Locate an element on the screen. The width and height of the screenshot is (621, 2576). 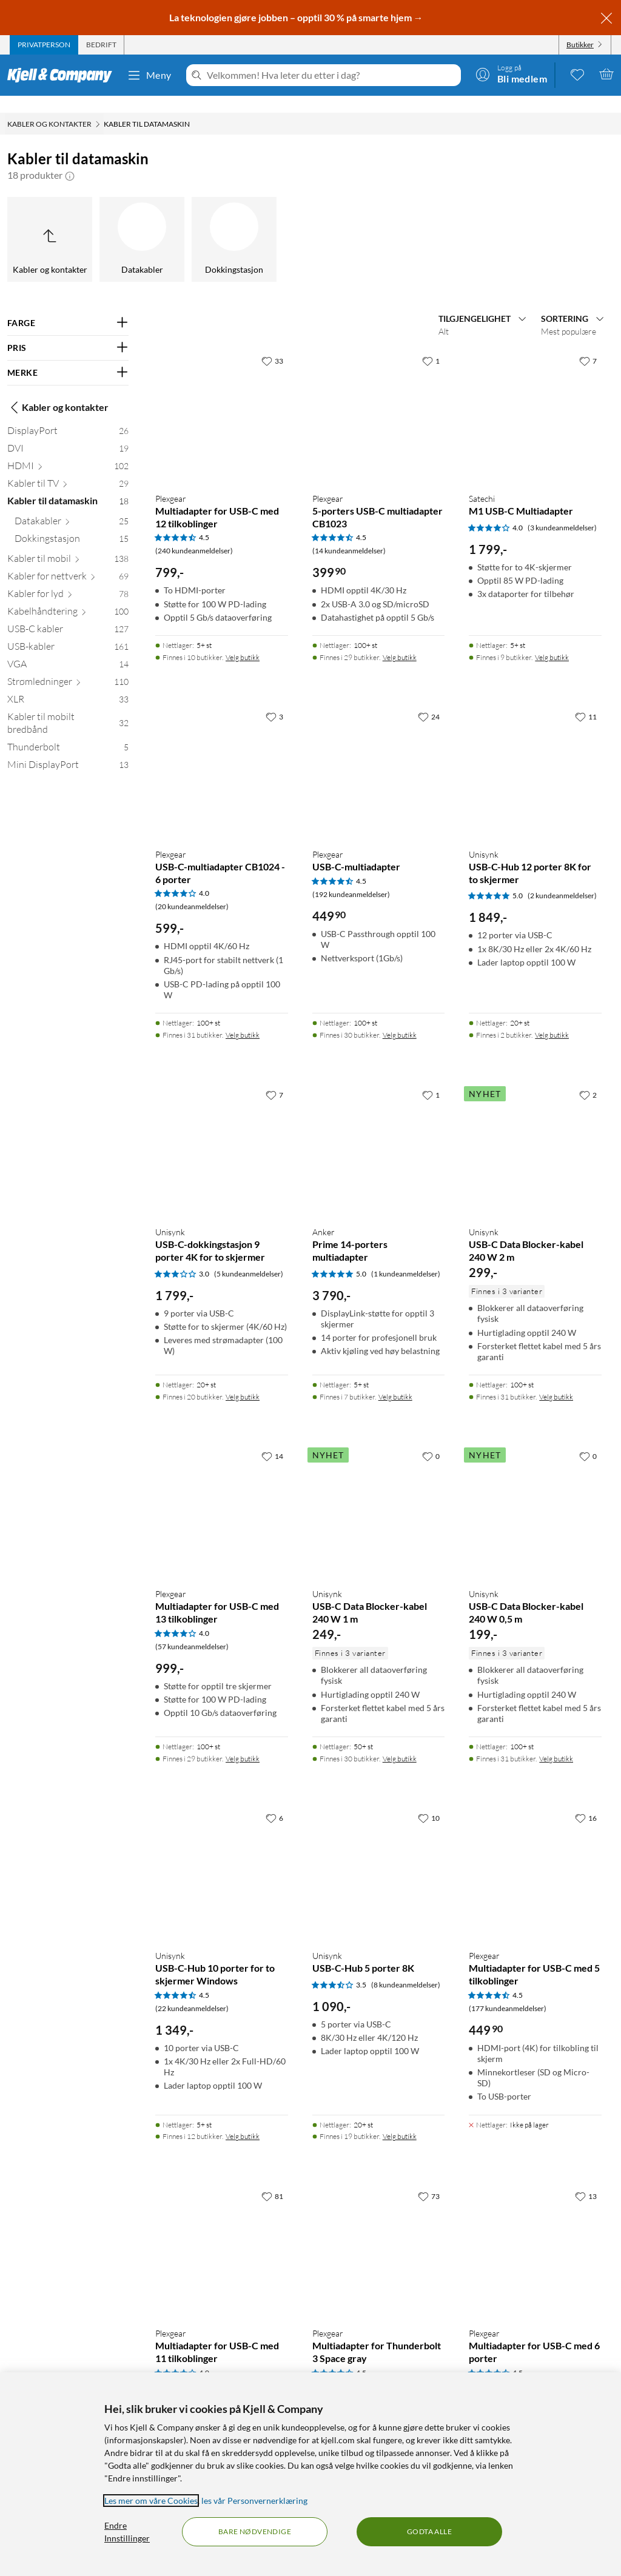
[Kabler til TV 29] is located at coordinates (68, 469).